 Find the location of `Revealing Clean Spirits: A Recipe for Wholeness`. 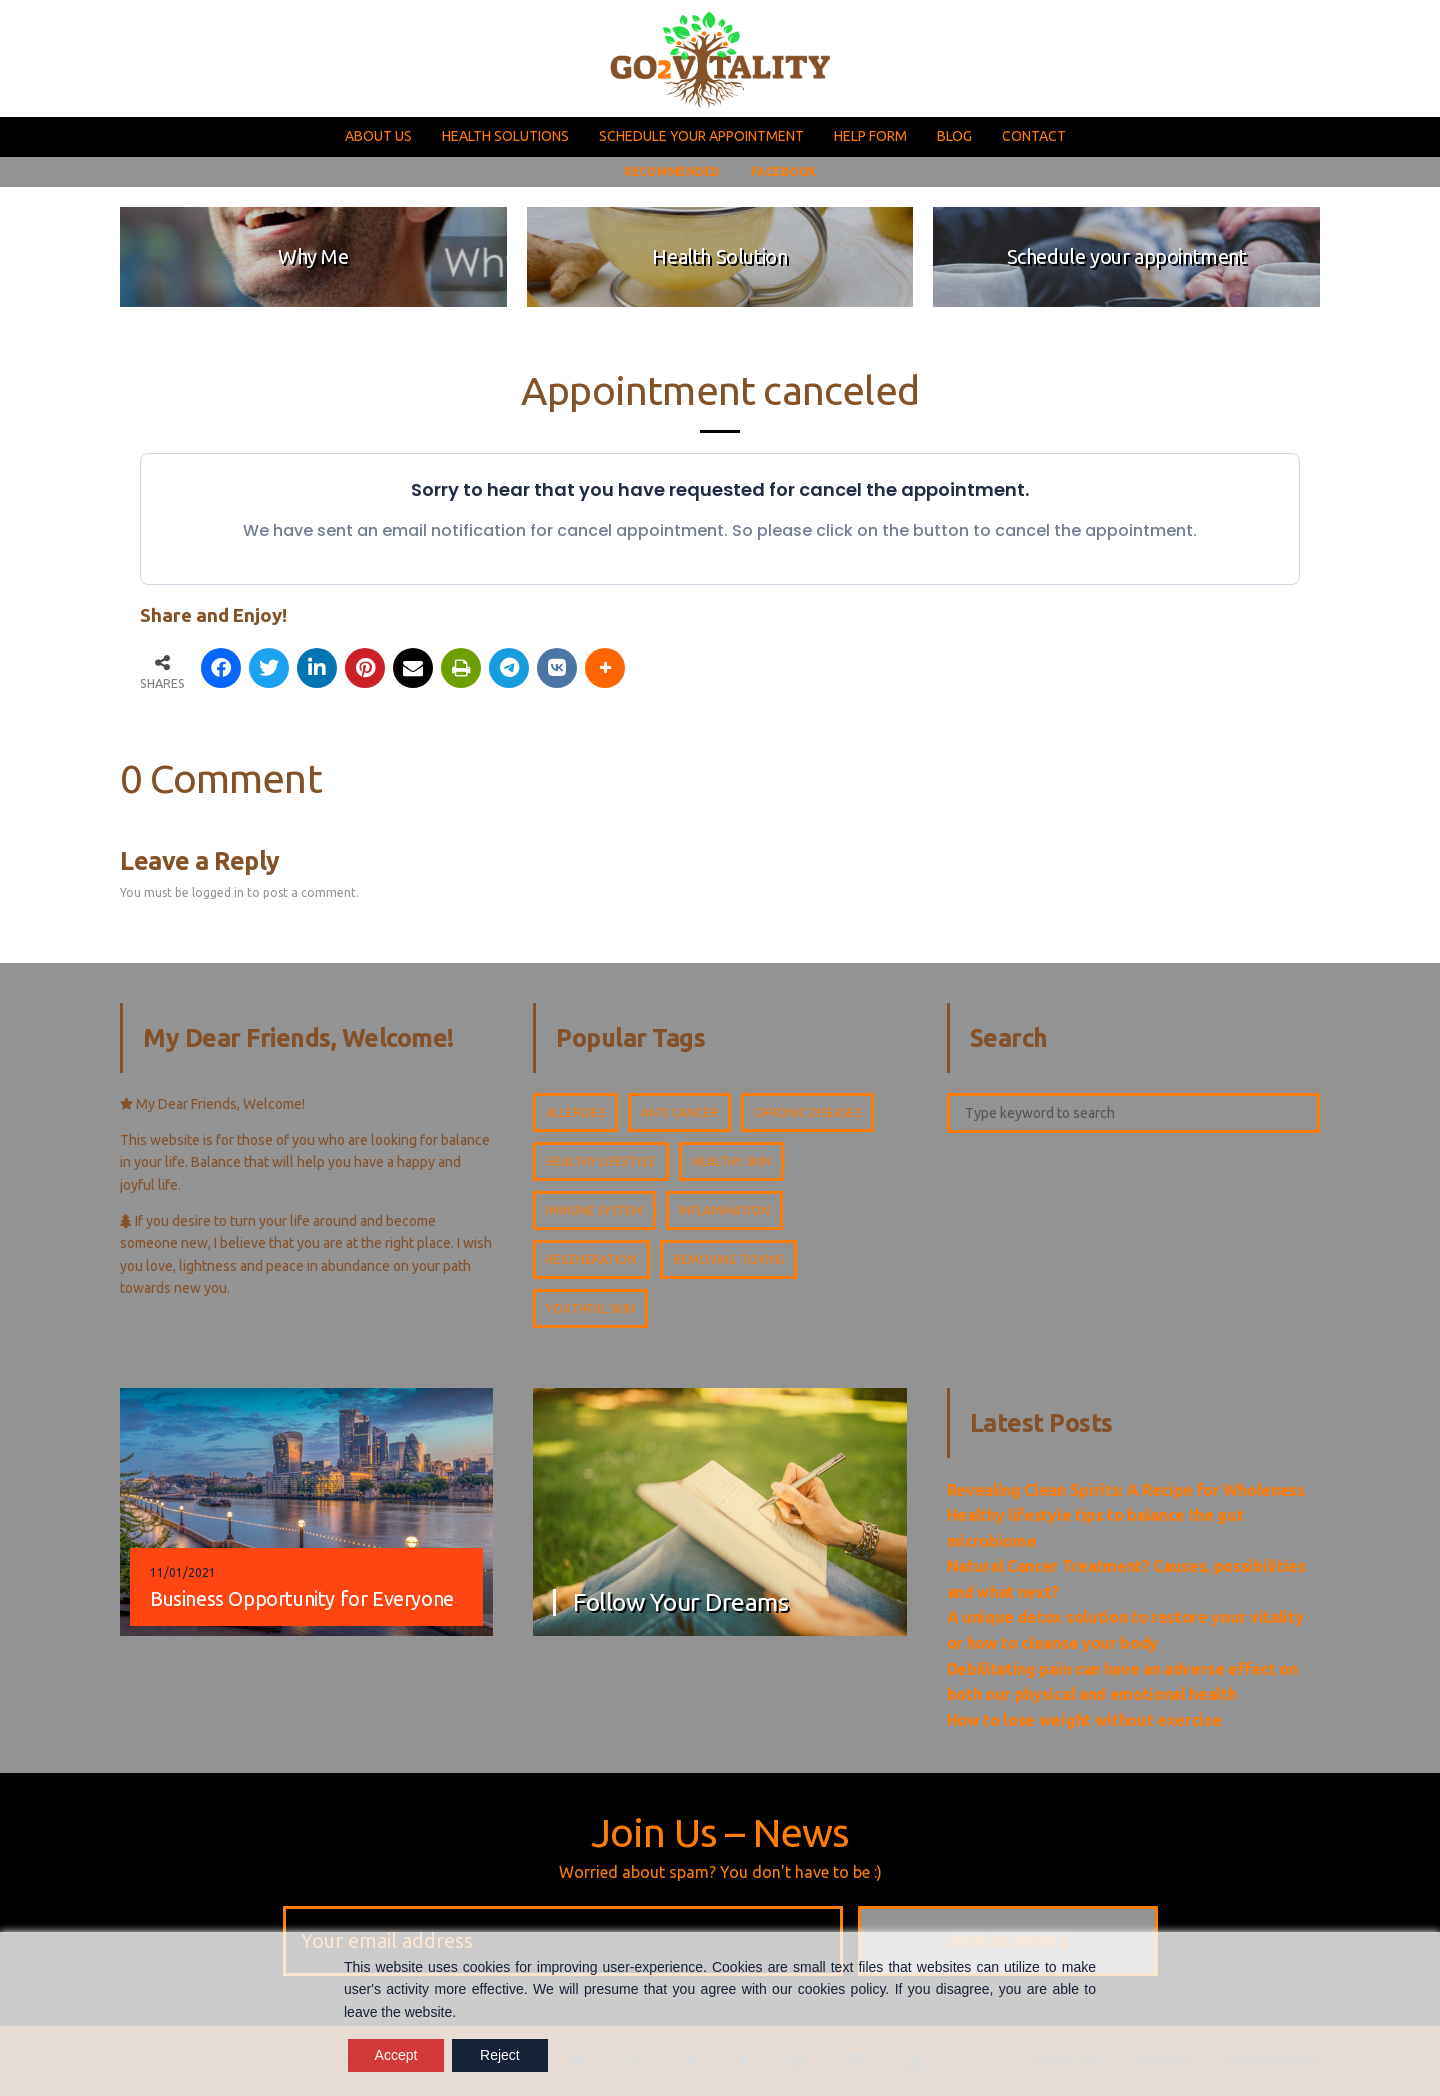

Revealing Clean Spirits: A Recipe for Wholeness is located at coordinates (1126, 1490).